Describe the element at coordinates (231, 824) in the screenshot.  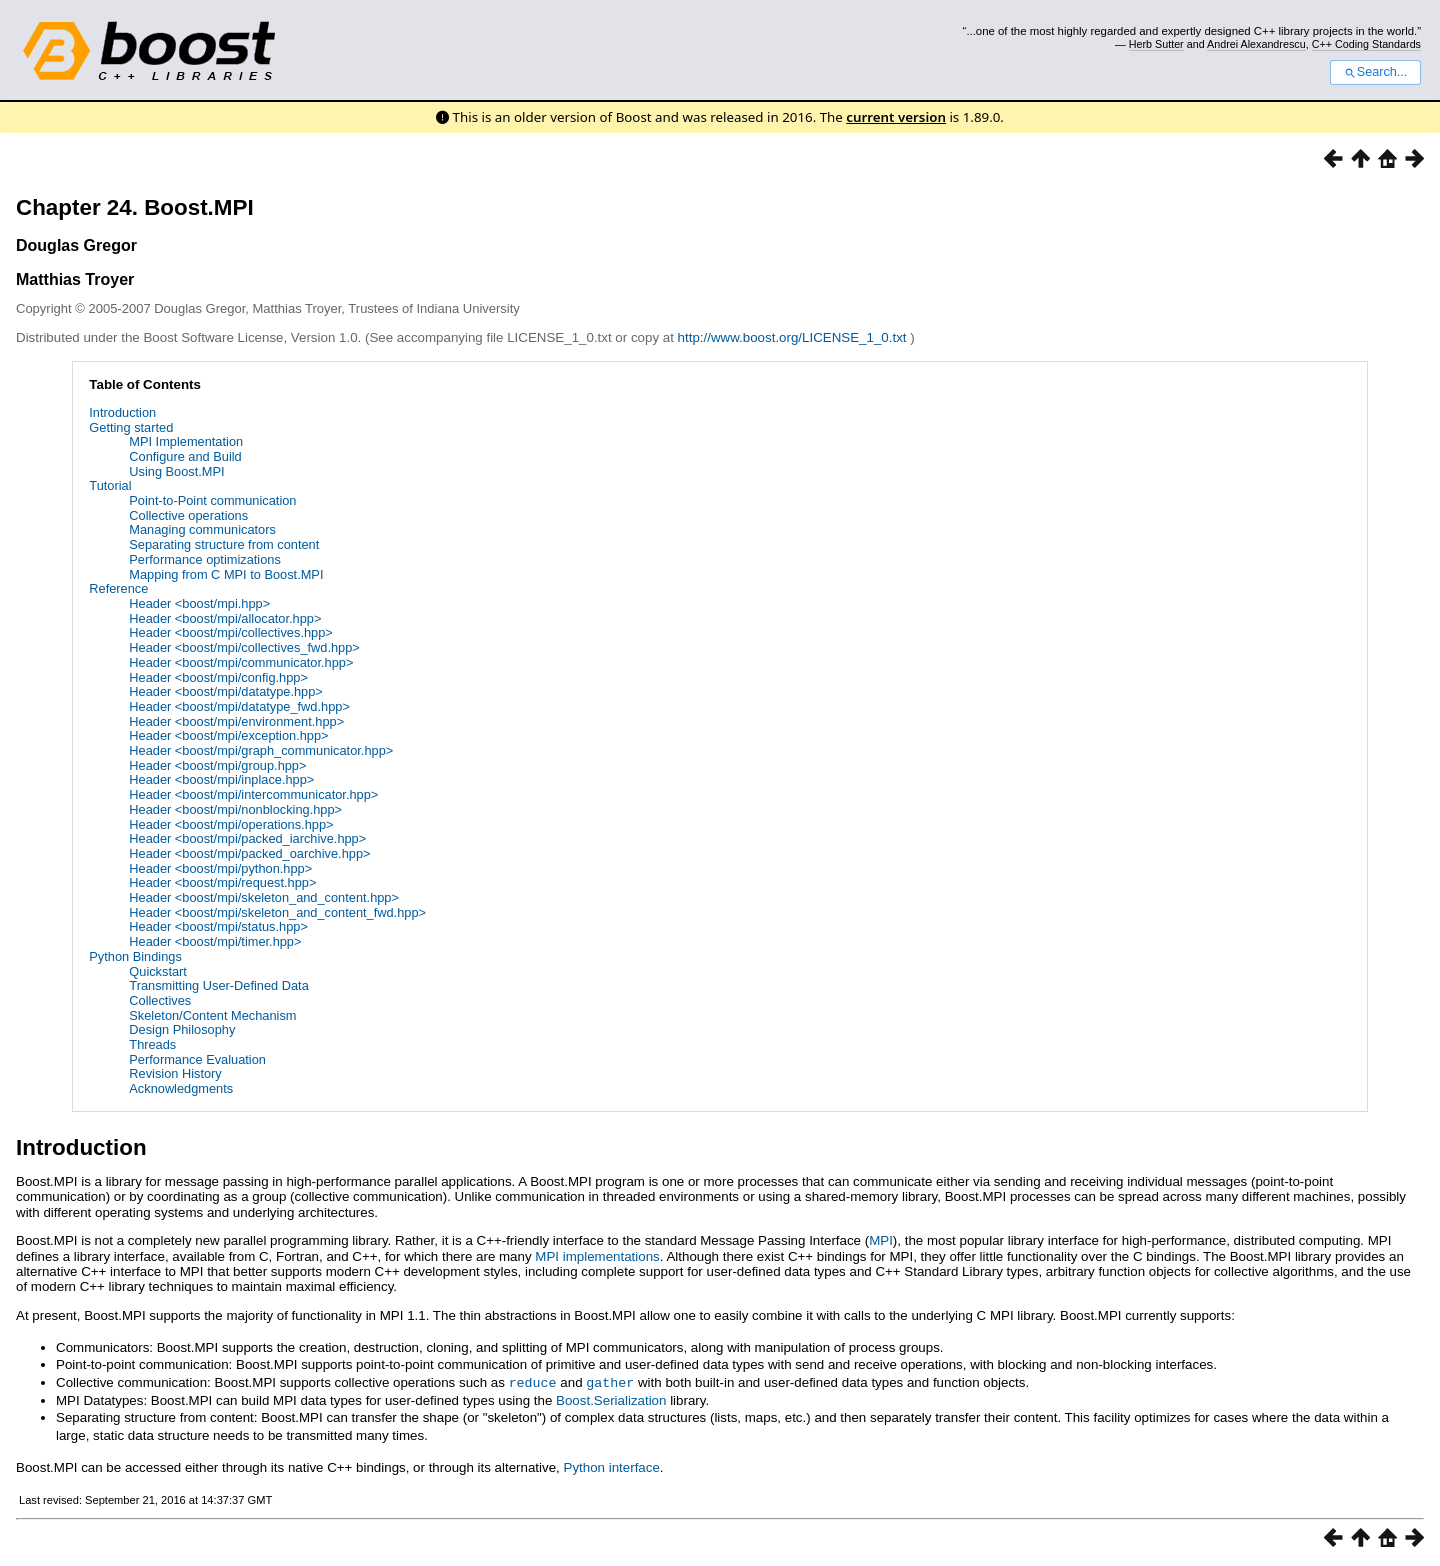
I see `Header <boost/mpi/operations.hpp>` at that location.